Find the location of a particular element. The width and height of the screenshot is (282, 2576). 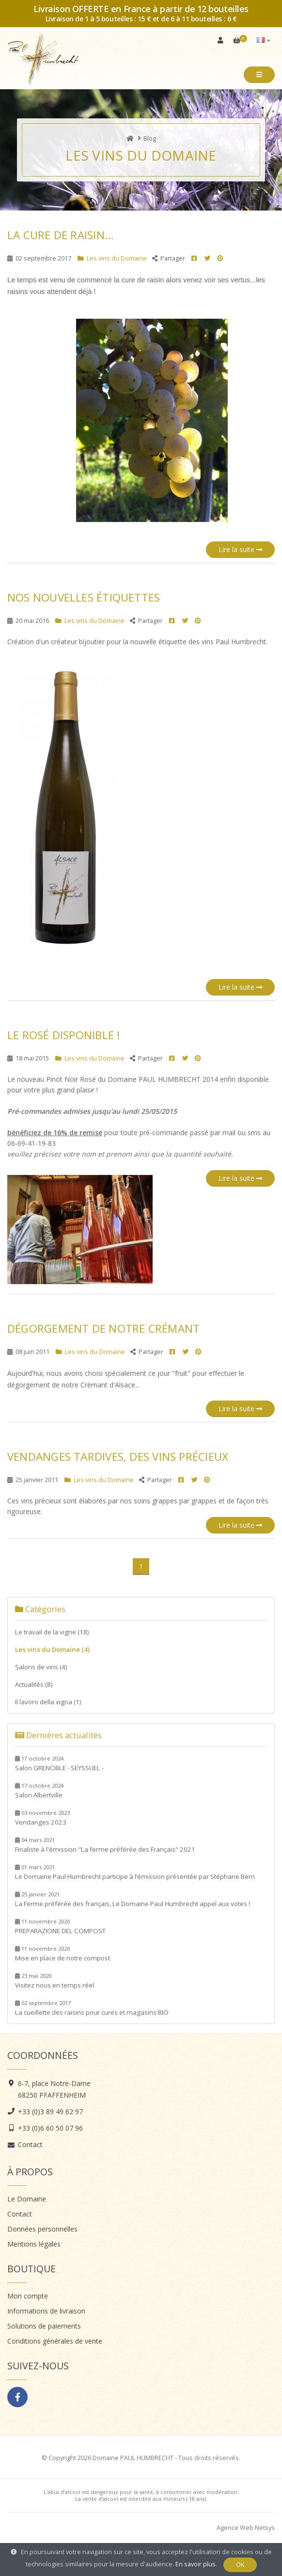

Nos nouvelles étiquettes is located at coordinates (83, 597).